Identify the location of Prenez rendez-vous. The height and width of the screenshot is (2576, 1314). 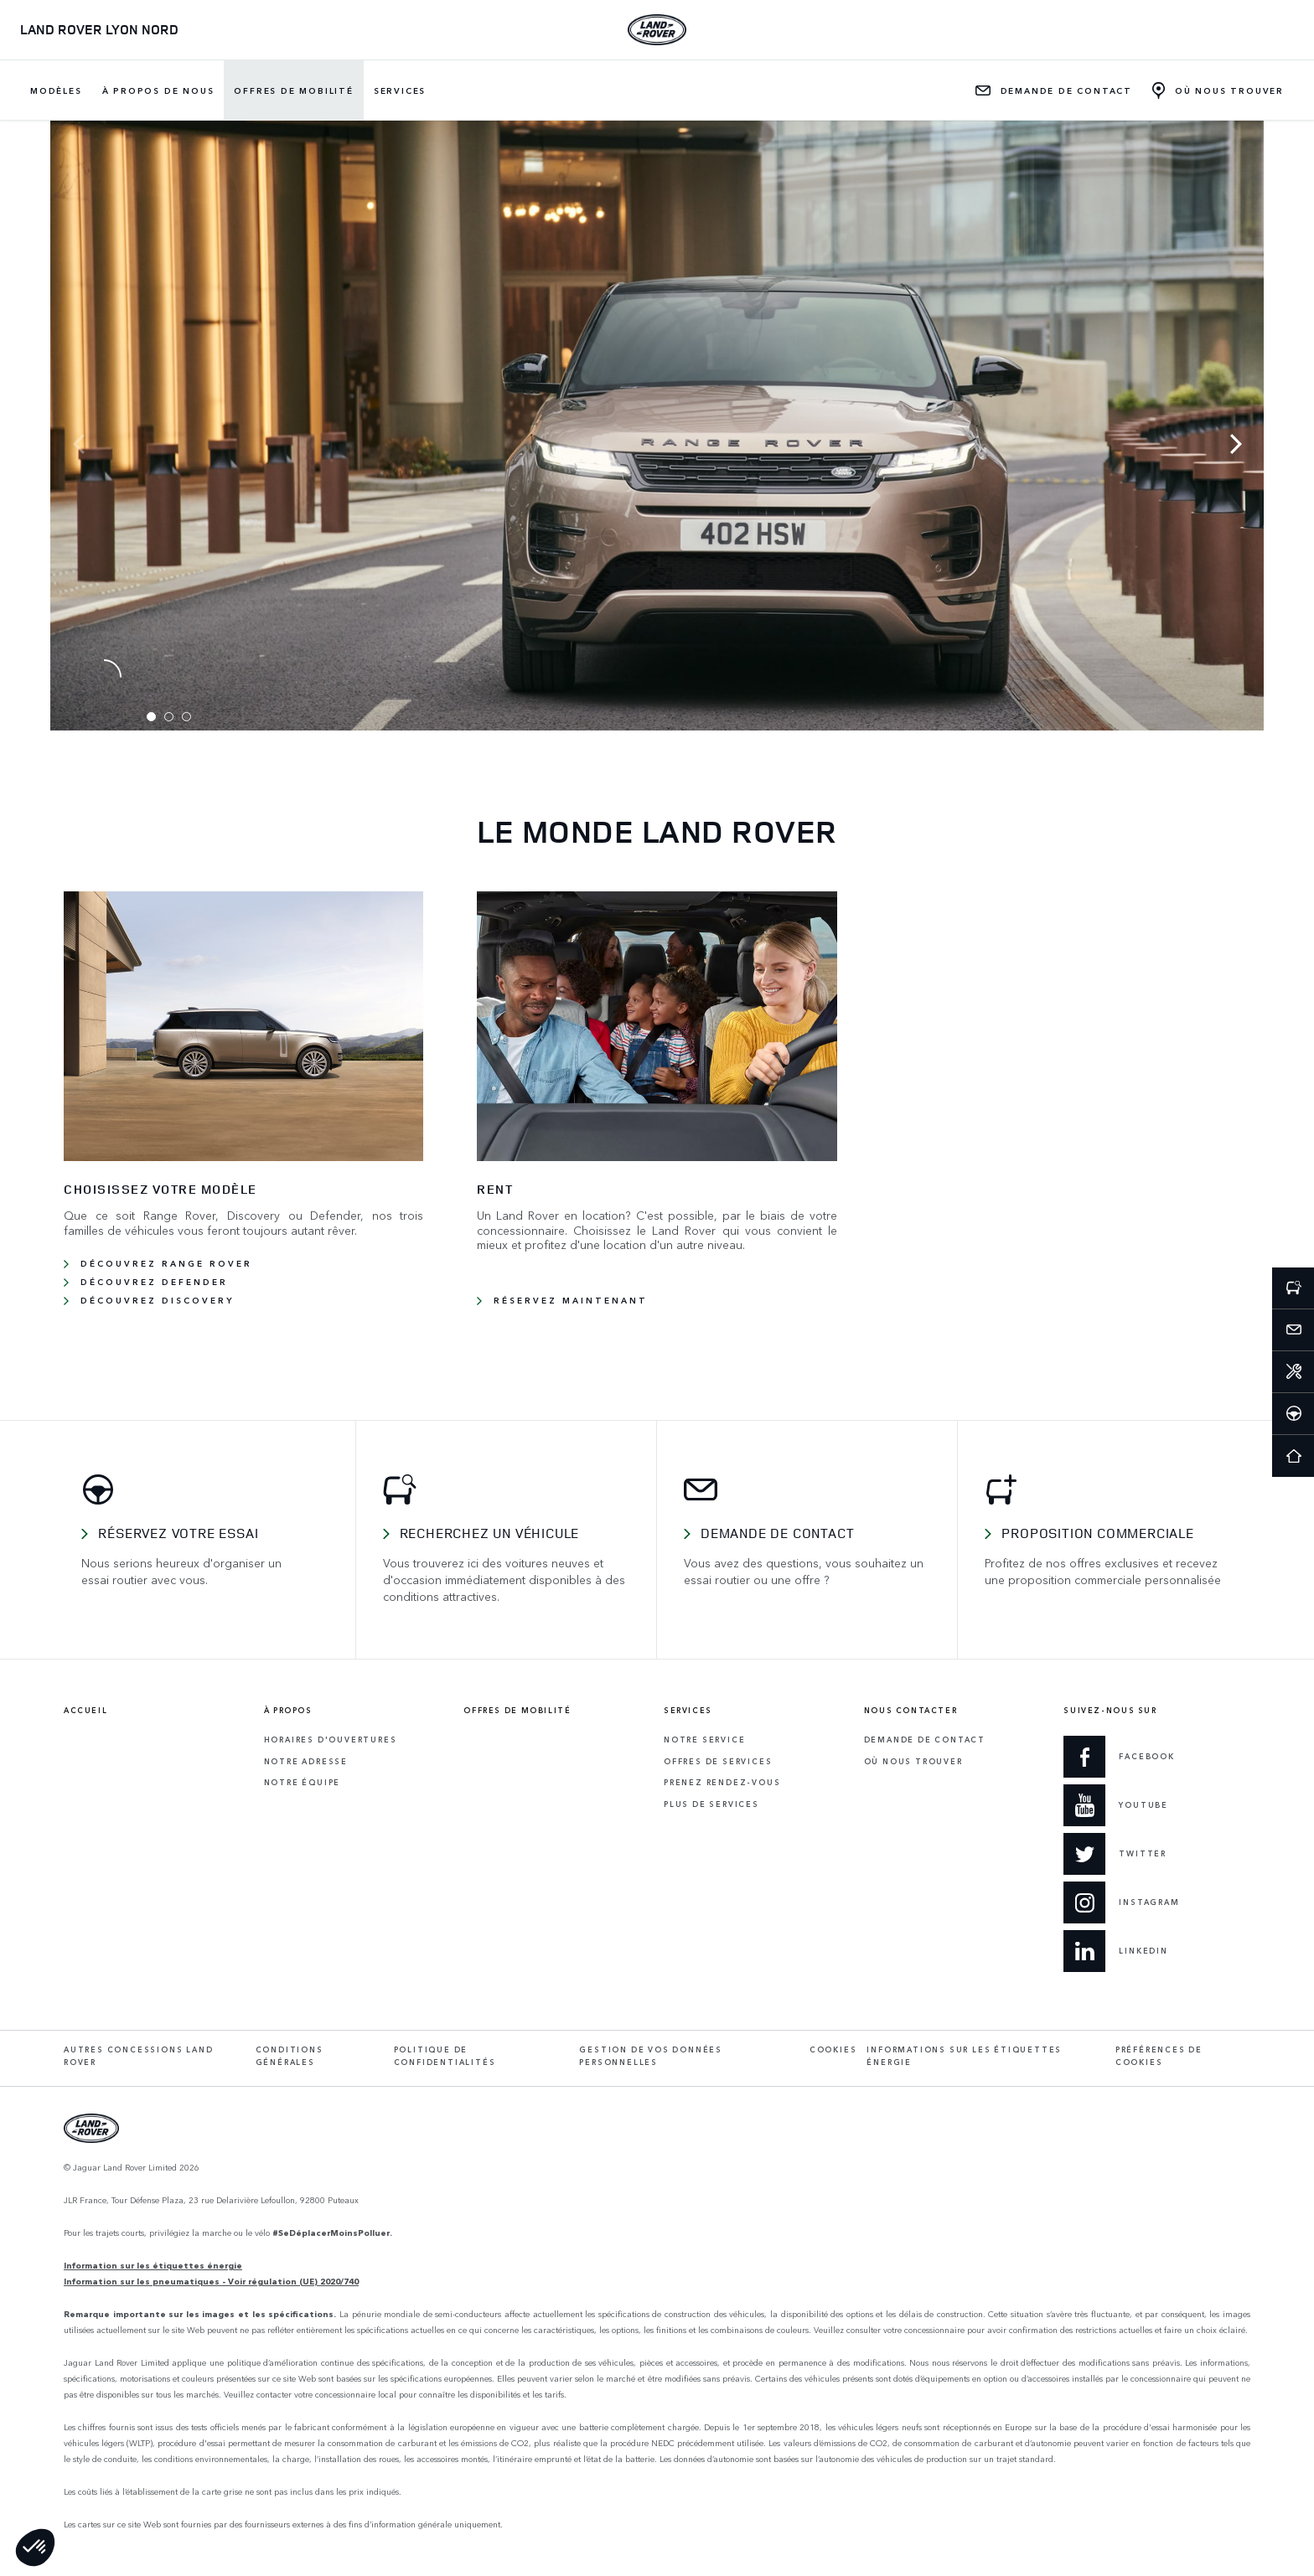
(722, 1782).